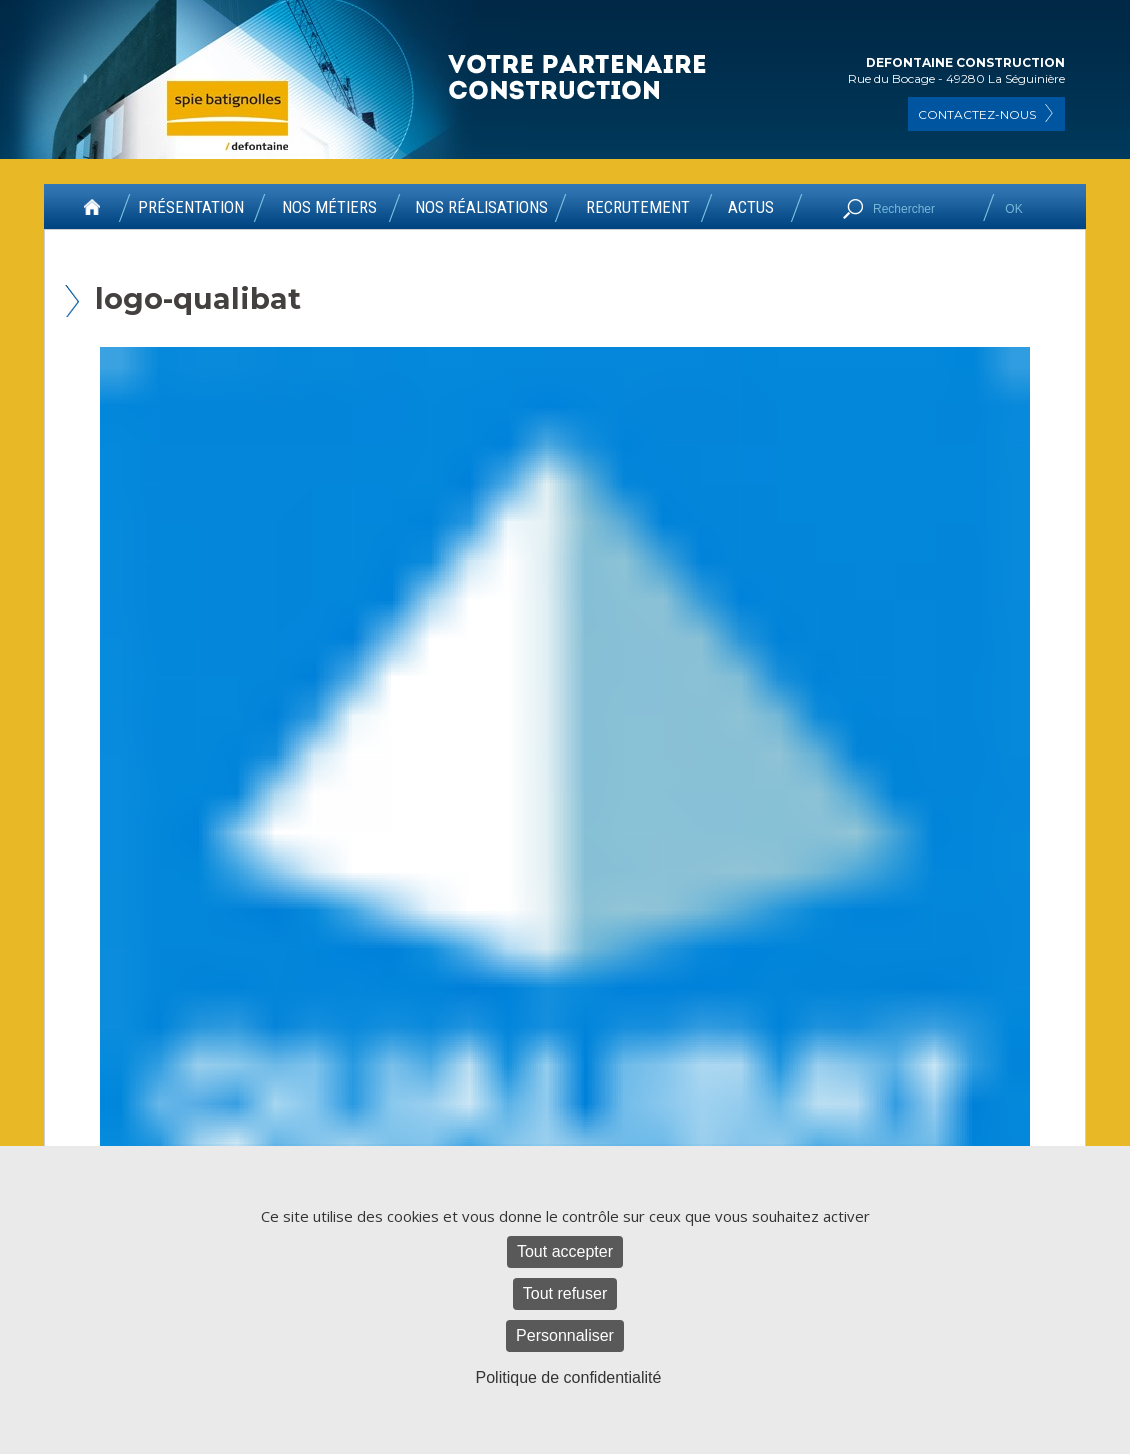 The width and height of the screenshot is (1130, 1454). What do you see at coordinates (565, 1251) in the screenshot?
I see `Tout accepter [Cookies : Tout accepter]` at bounding box center [565, 1251].